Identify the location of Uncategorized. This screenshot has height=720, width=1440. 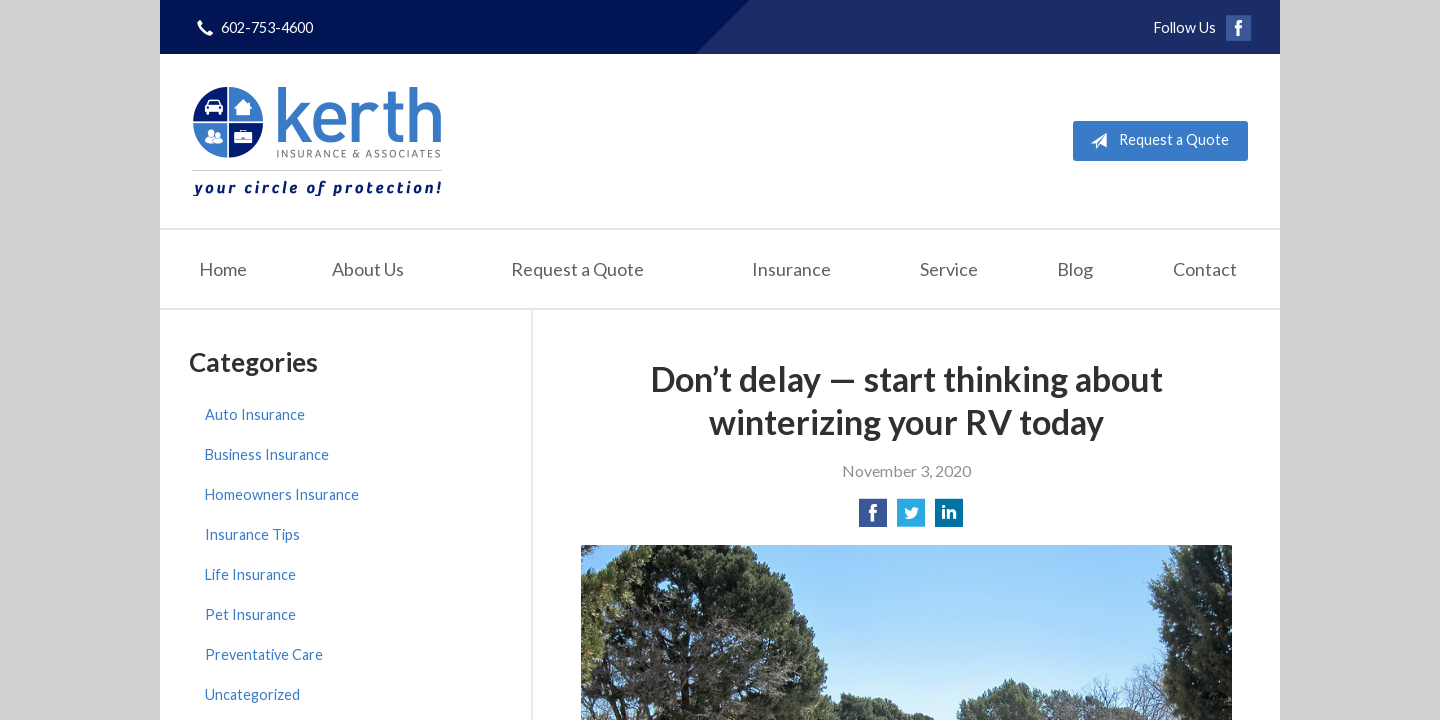
(252, 694).